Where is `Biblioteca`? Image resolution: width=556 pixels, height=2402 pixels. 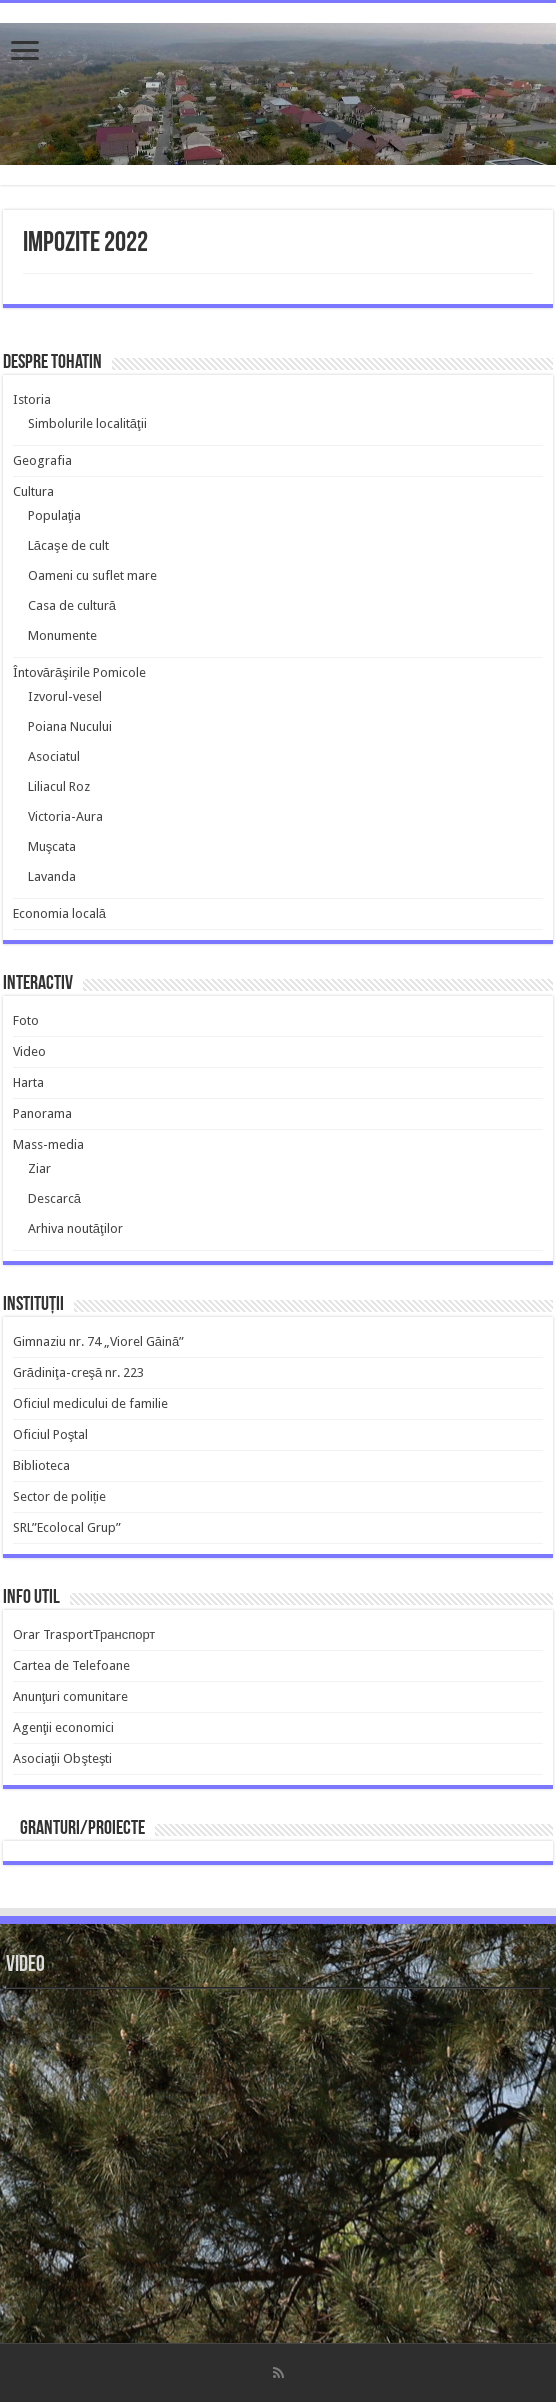 Biblioteca is located at coordinates (41, 1465).